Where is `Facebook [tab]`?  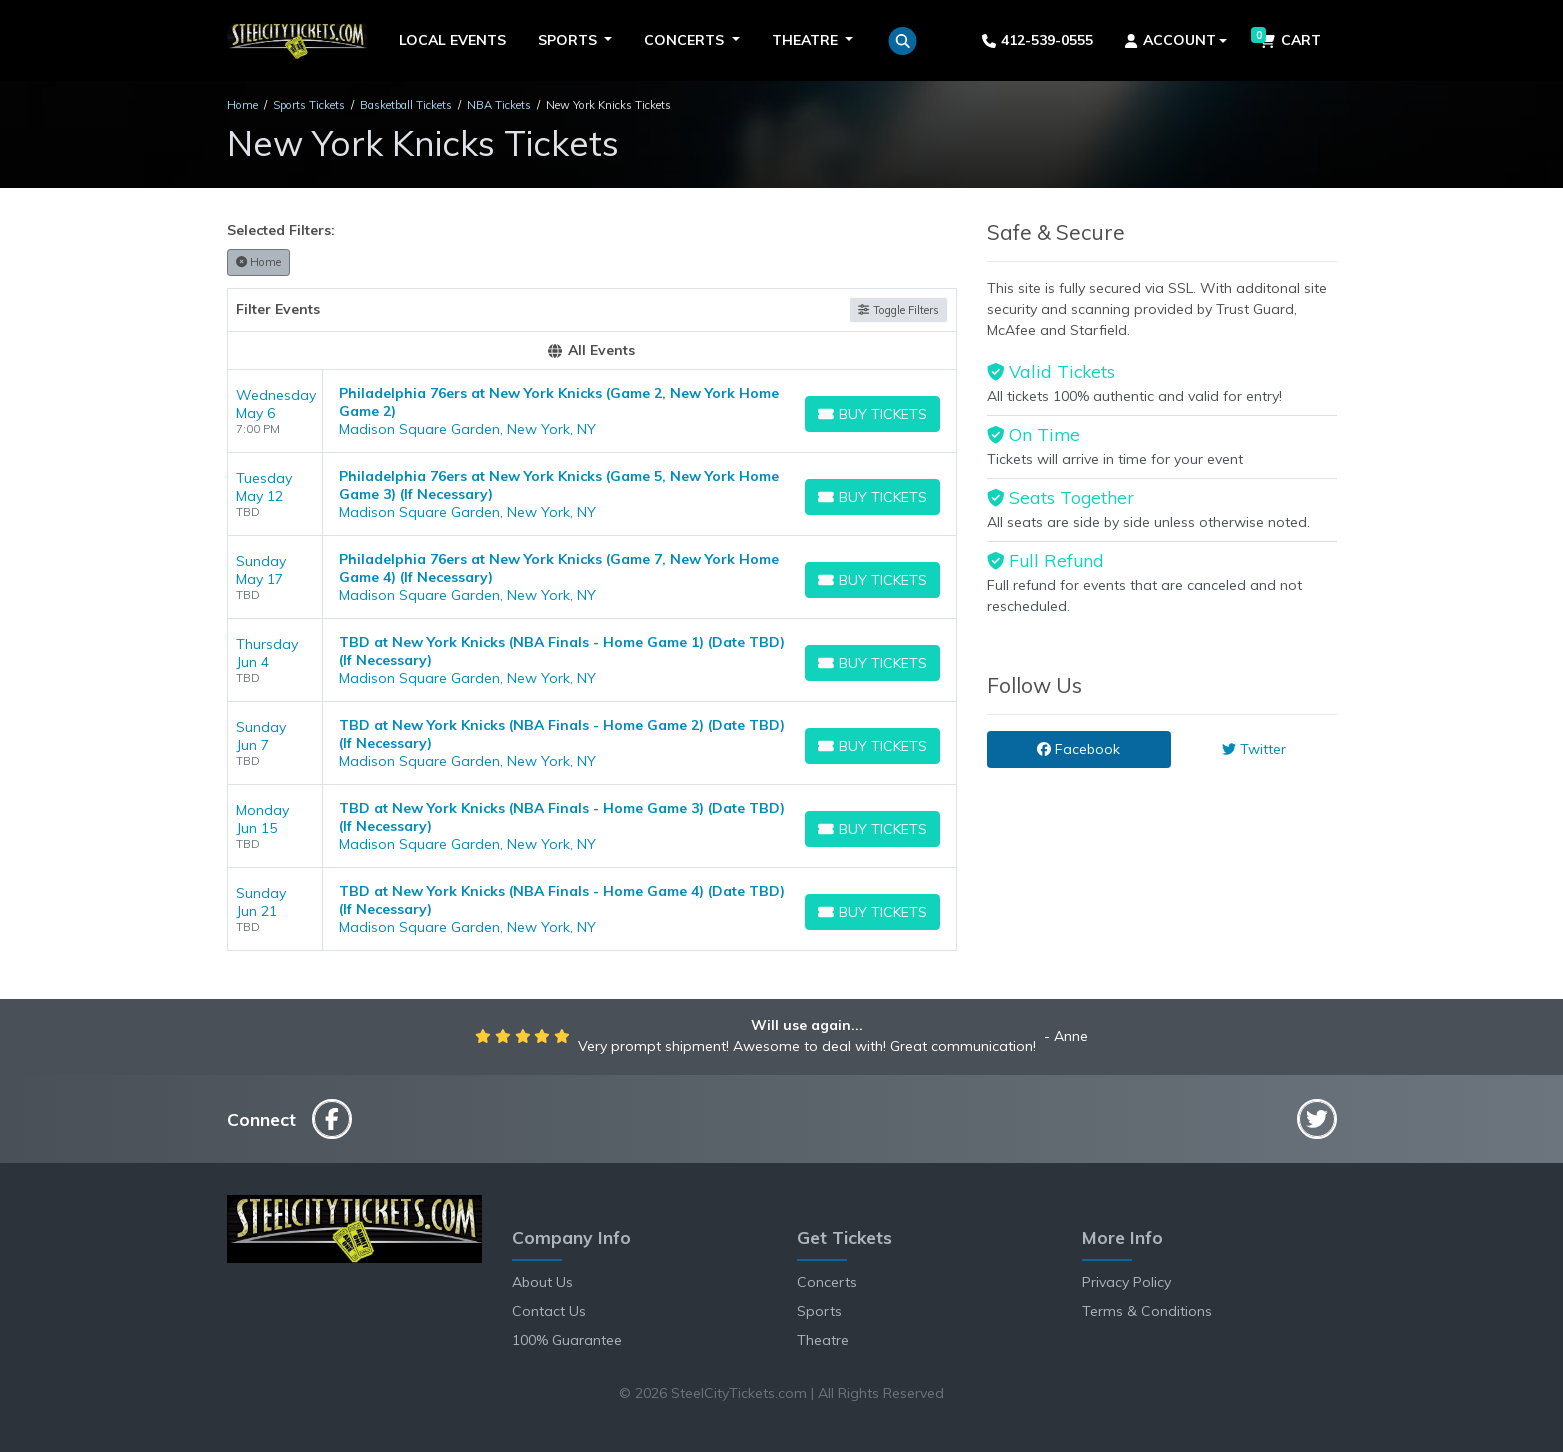
Facebook [tab] is located at coordinates (1078, 749).